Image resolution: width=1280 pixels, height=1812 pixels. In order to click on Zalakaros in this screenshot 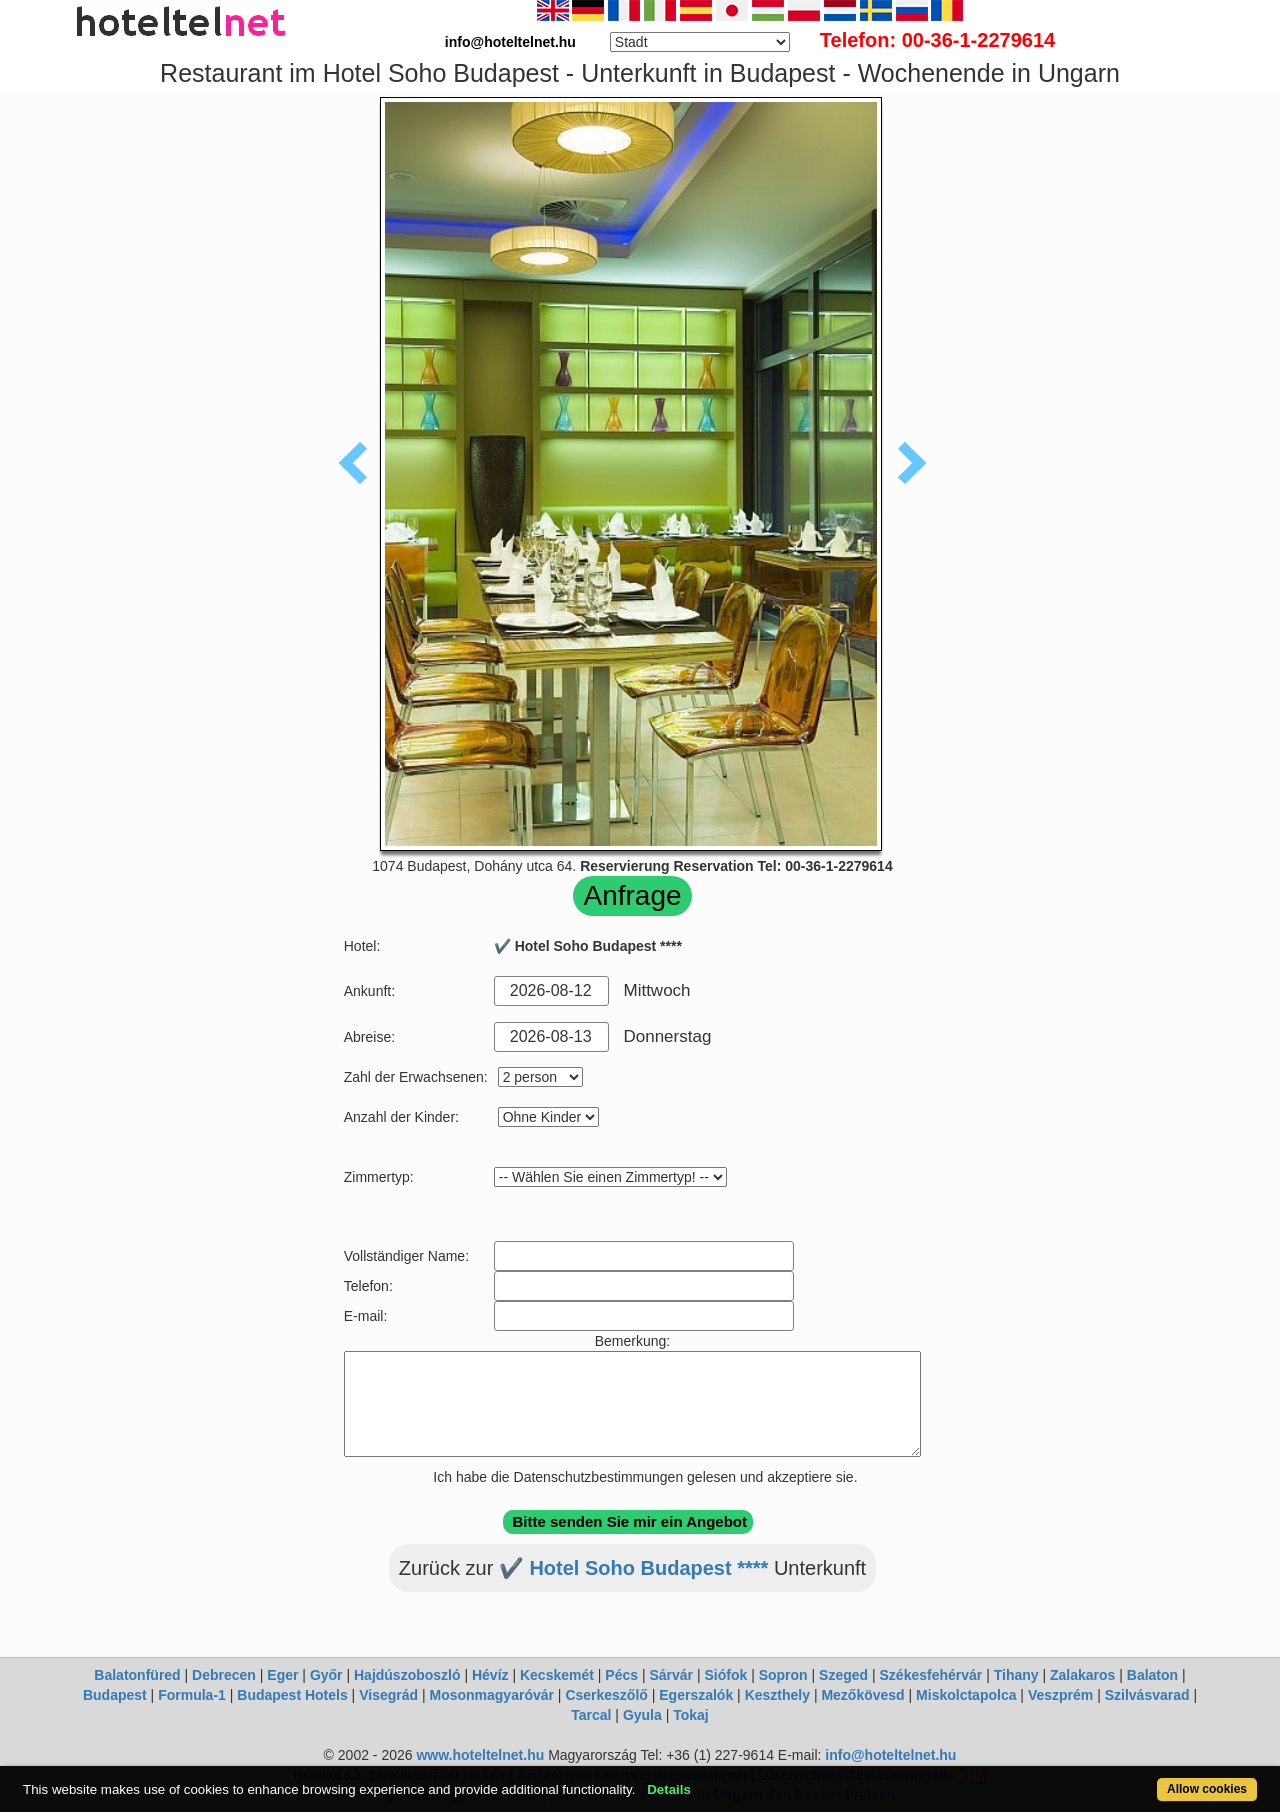, I will do `click(1082, 1675)`.